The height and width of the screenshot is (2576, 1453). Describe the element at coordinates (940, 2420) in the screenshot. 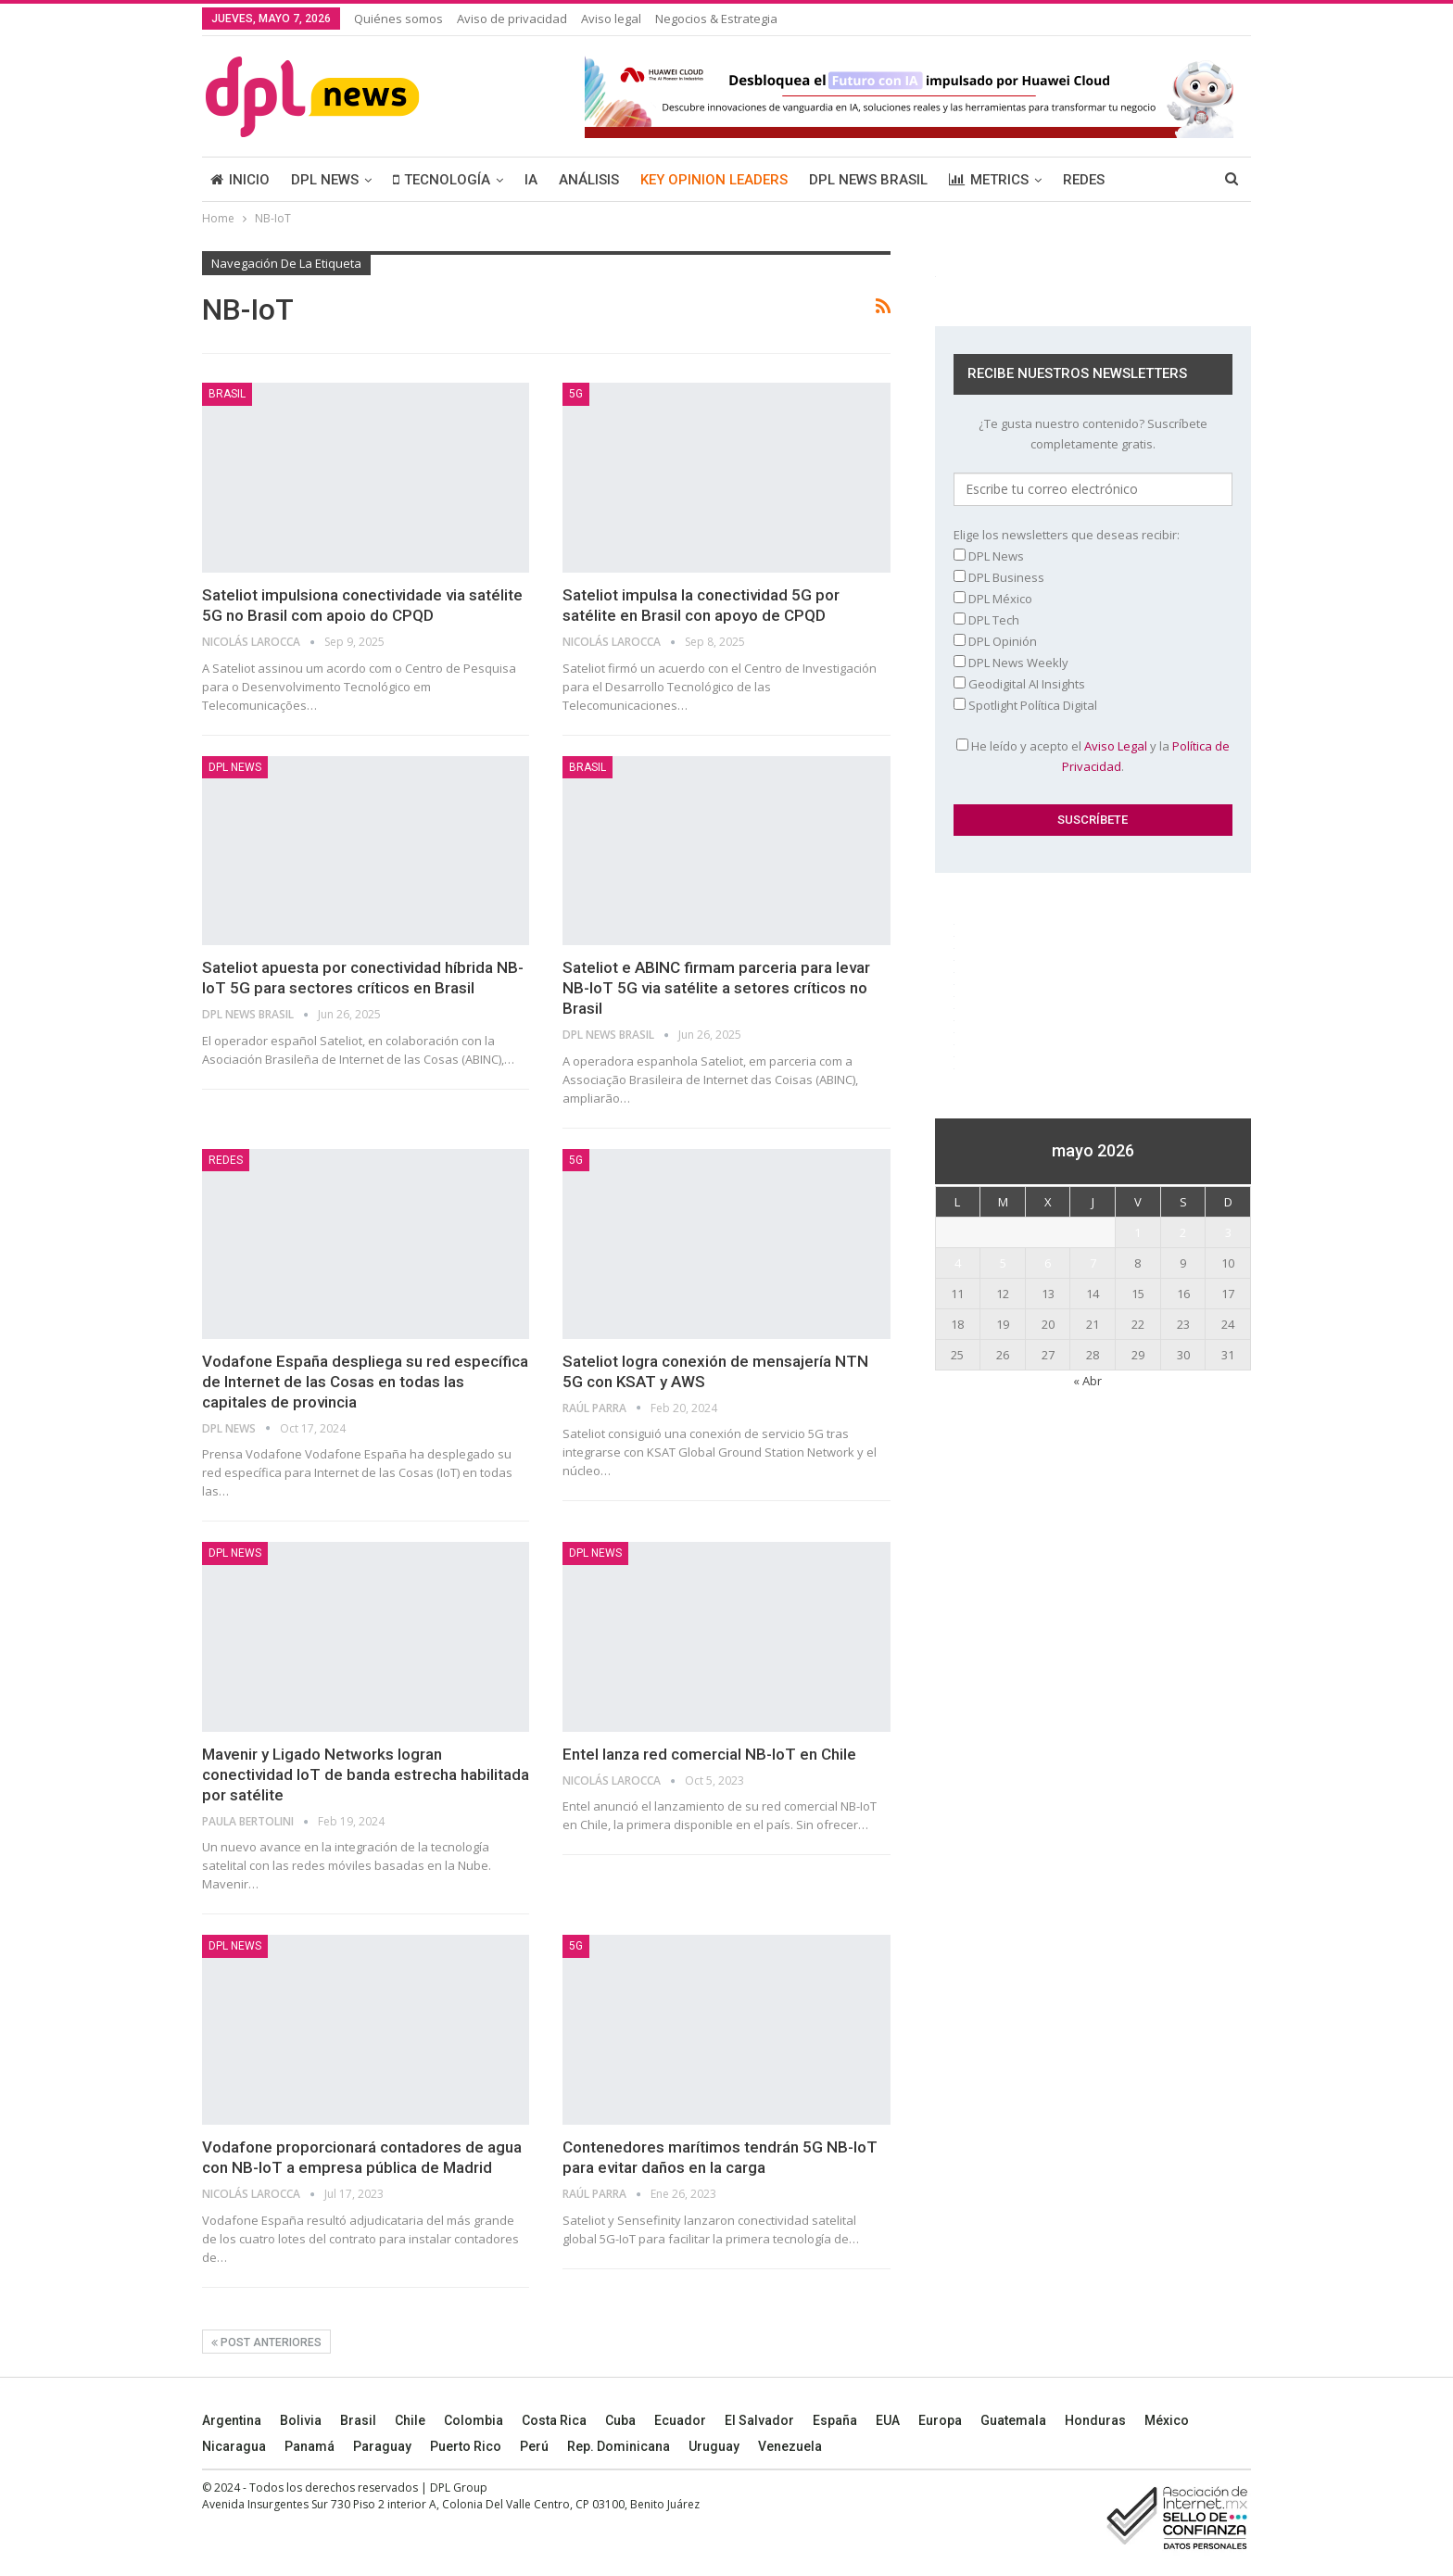

I see `Europa` at that location.